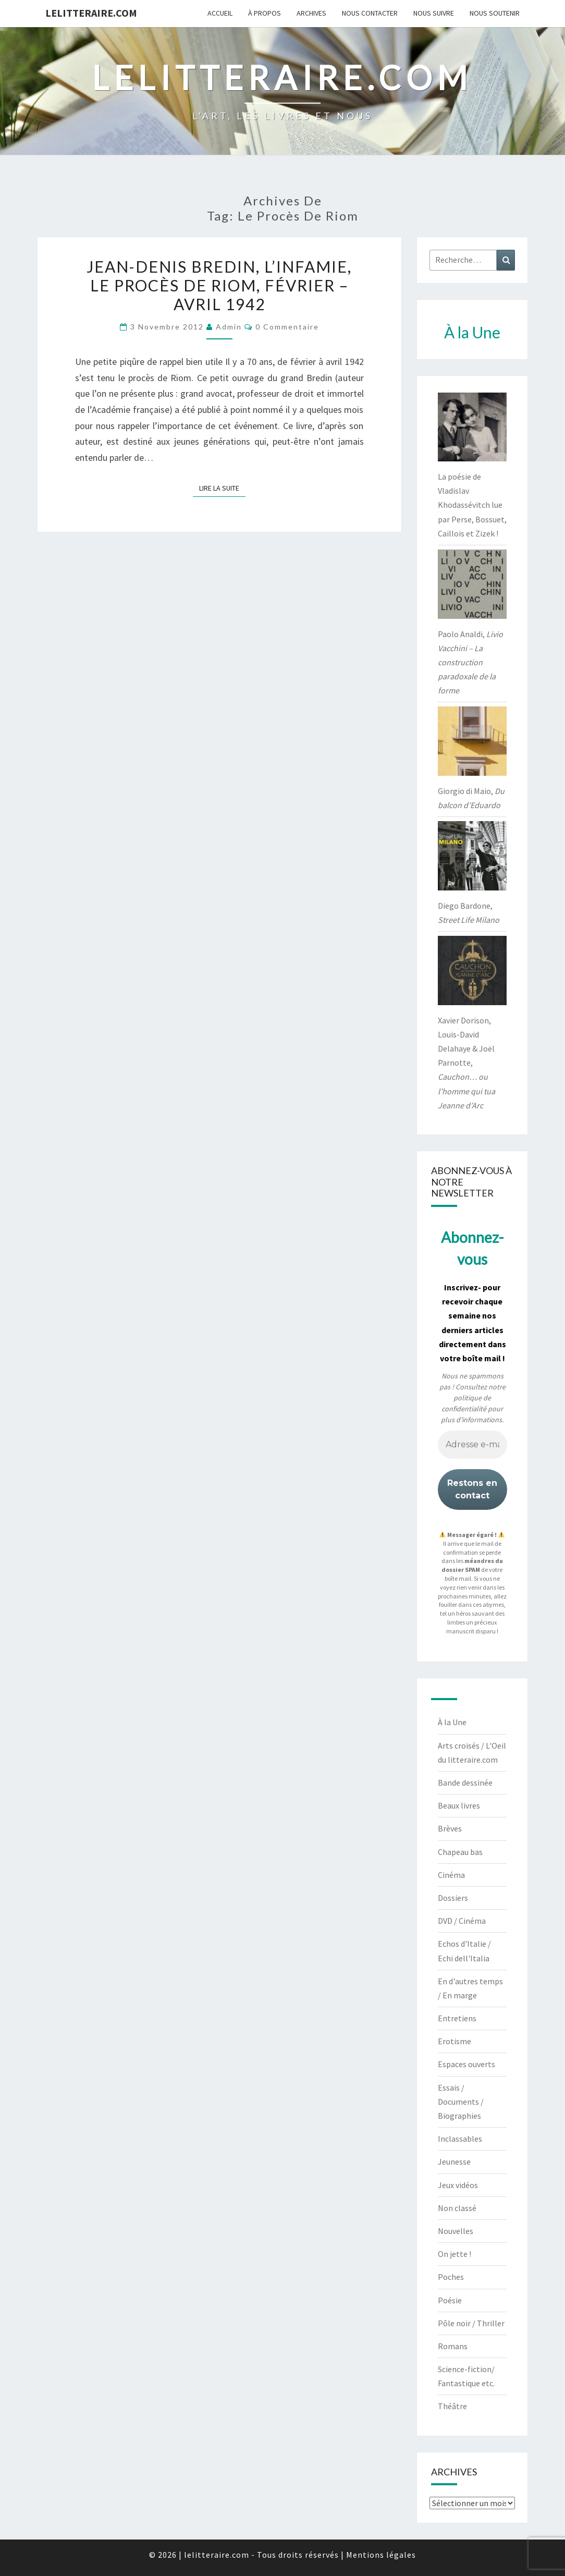 This screenshot has width=565, height=2576. Describe the element at coordinates (450, 1828) in the screenshot. I see `Brèves` at that location.